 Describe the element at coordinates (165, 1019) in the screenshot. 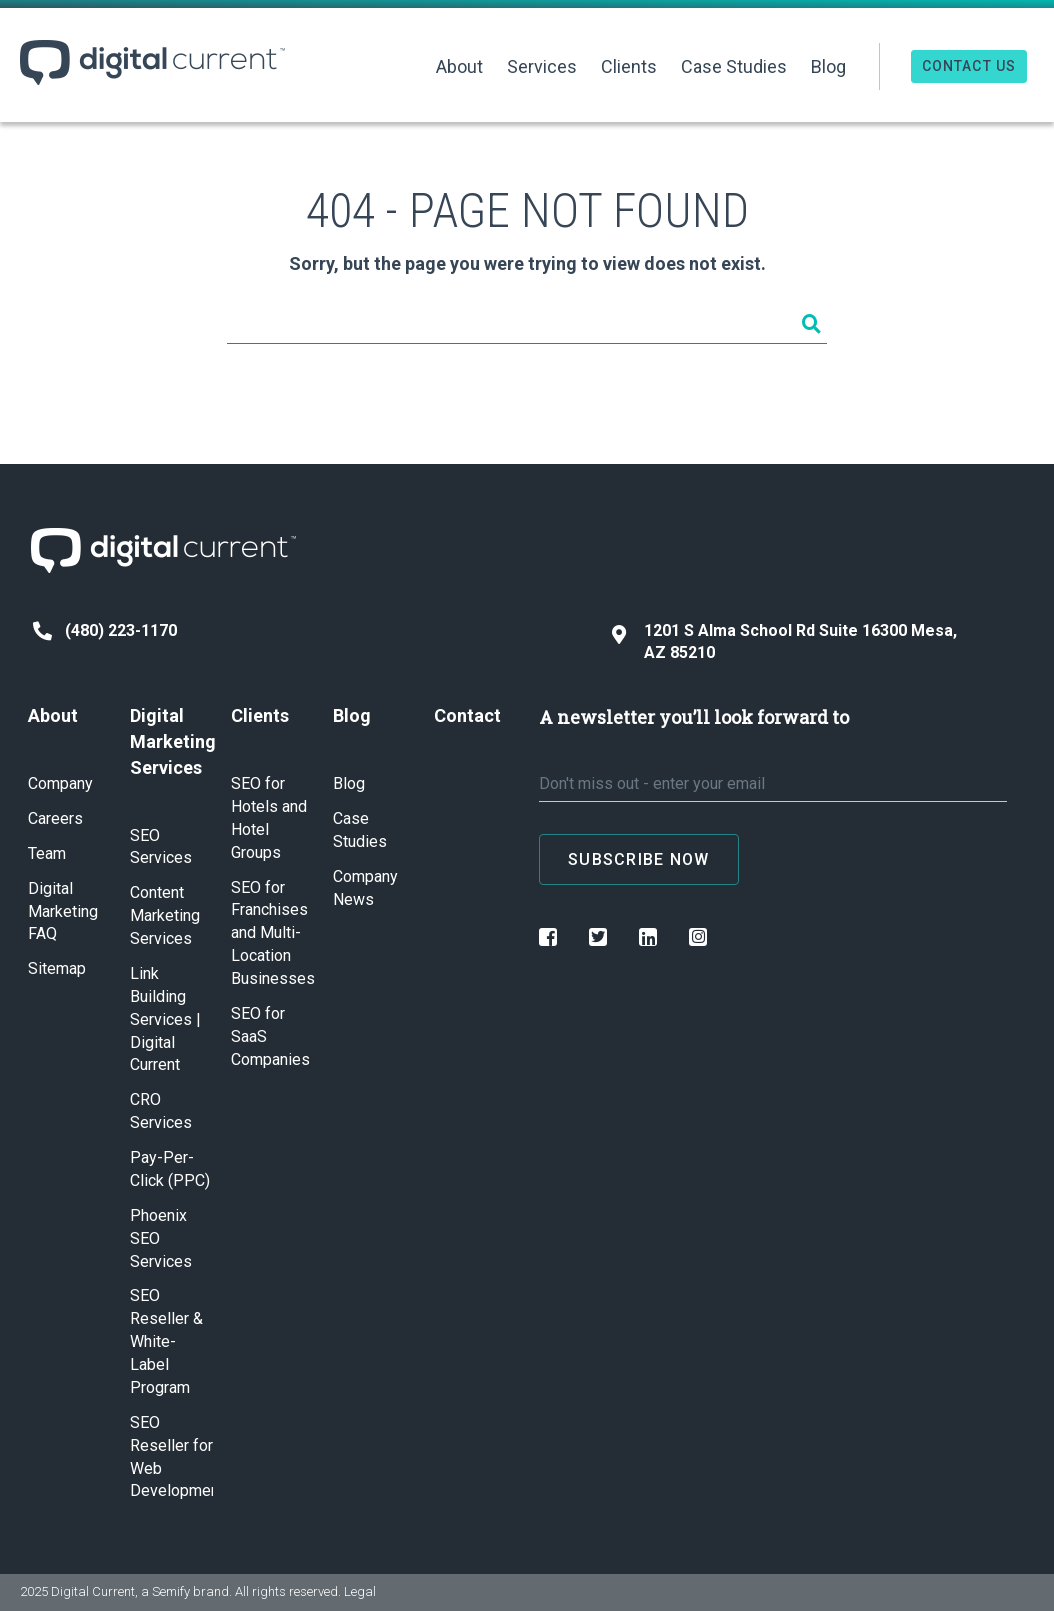

I see `Link Building Services | Digital Current` at that location.